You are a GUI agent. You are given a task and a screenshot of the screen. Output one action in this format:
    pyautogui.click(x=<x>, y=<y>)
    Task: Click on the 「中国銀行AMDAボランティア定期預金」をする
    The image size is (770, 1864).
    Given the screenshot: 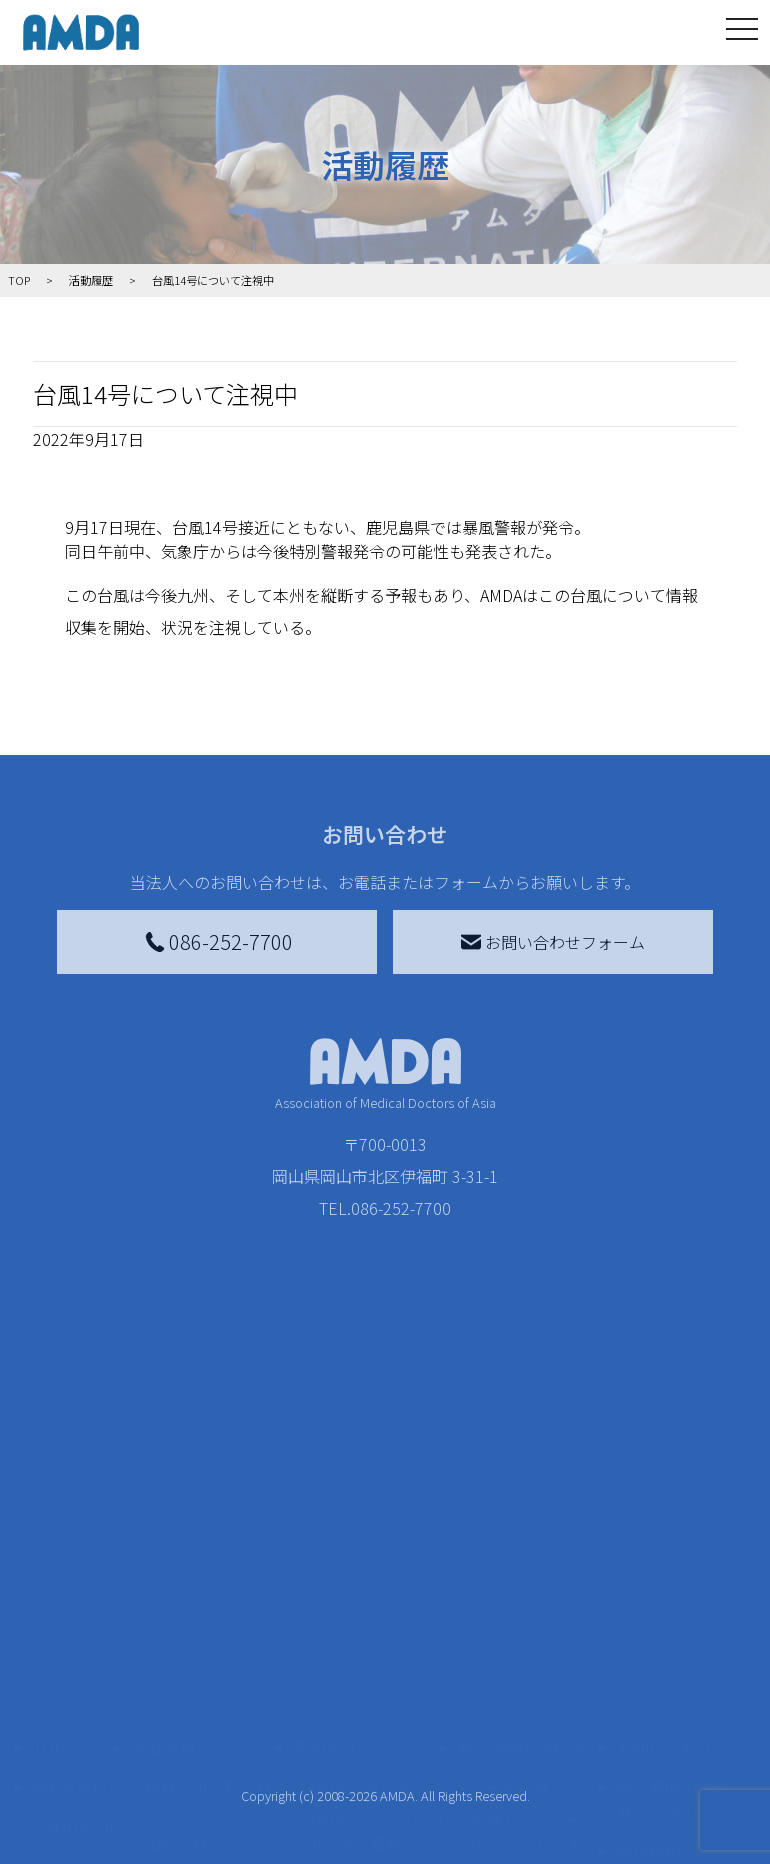 What is the action you would take?
    pyautogui.click(x=376, y=1770)
    